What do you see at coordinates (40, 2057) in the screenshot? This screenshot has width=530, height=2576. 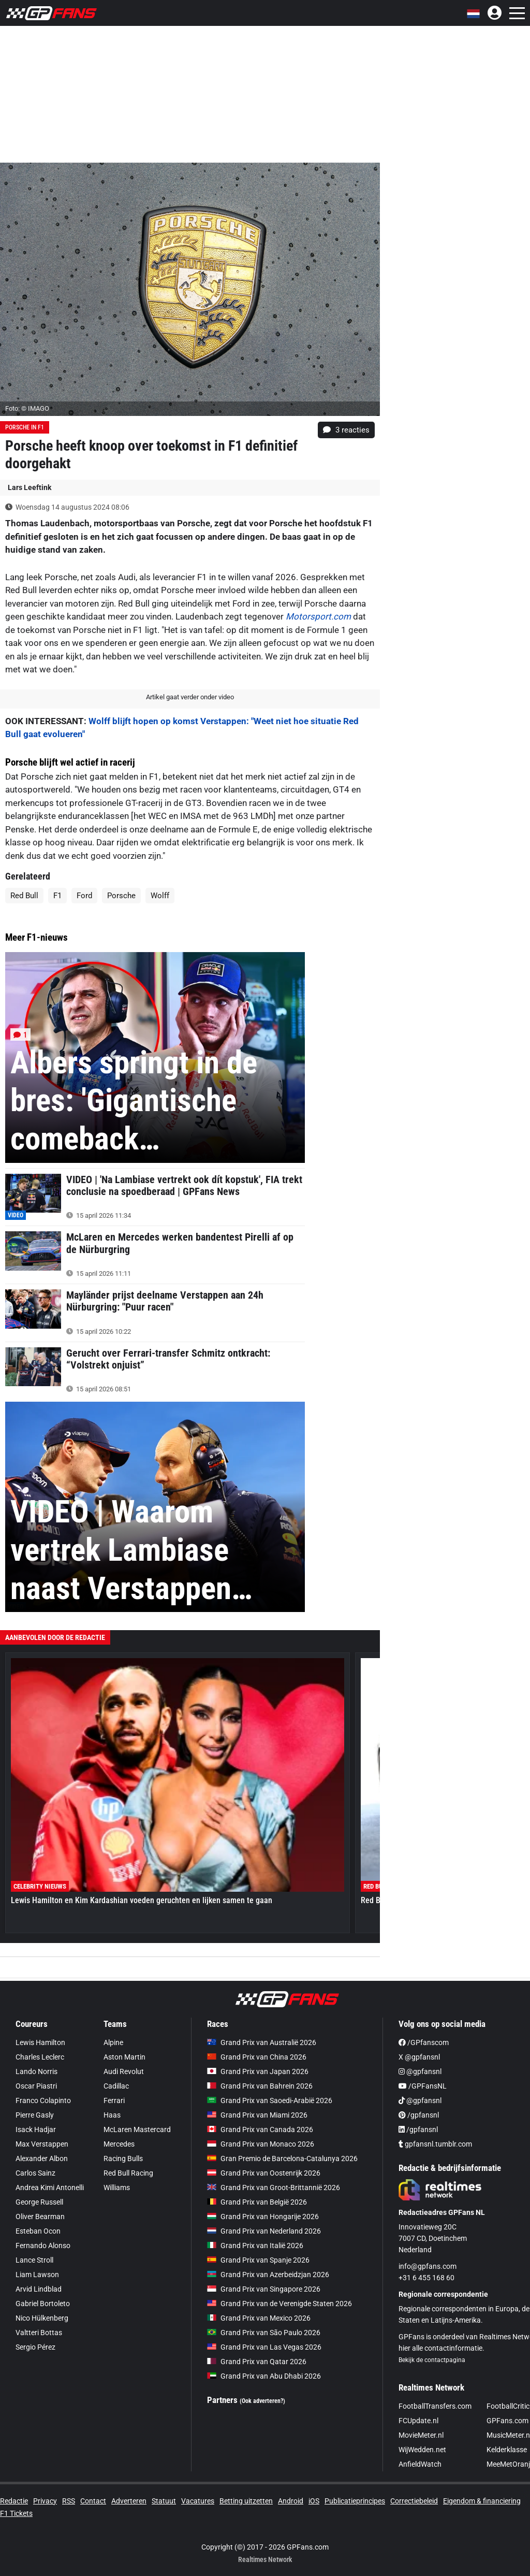 I see `Charles Leclerc` at bounding box center [40, 2057].